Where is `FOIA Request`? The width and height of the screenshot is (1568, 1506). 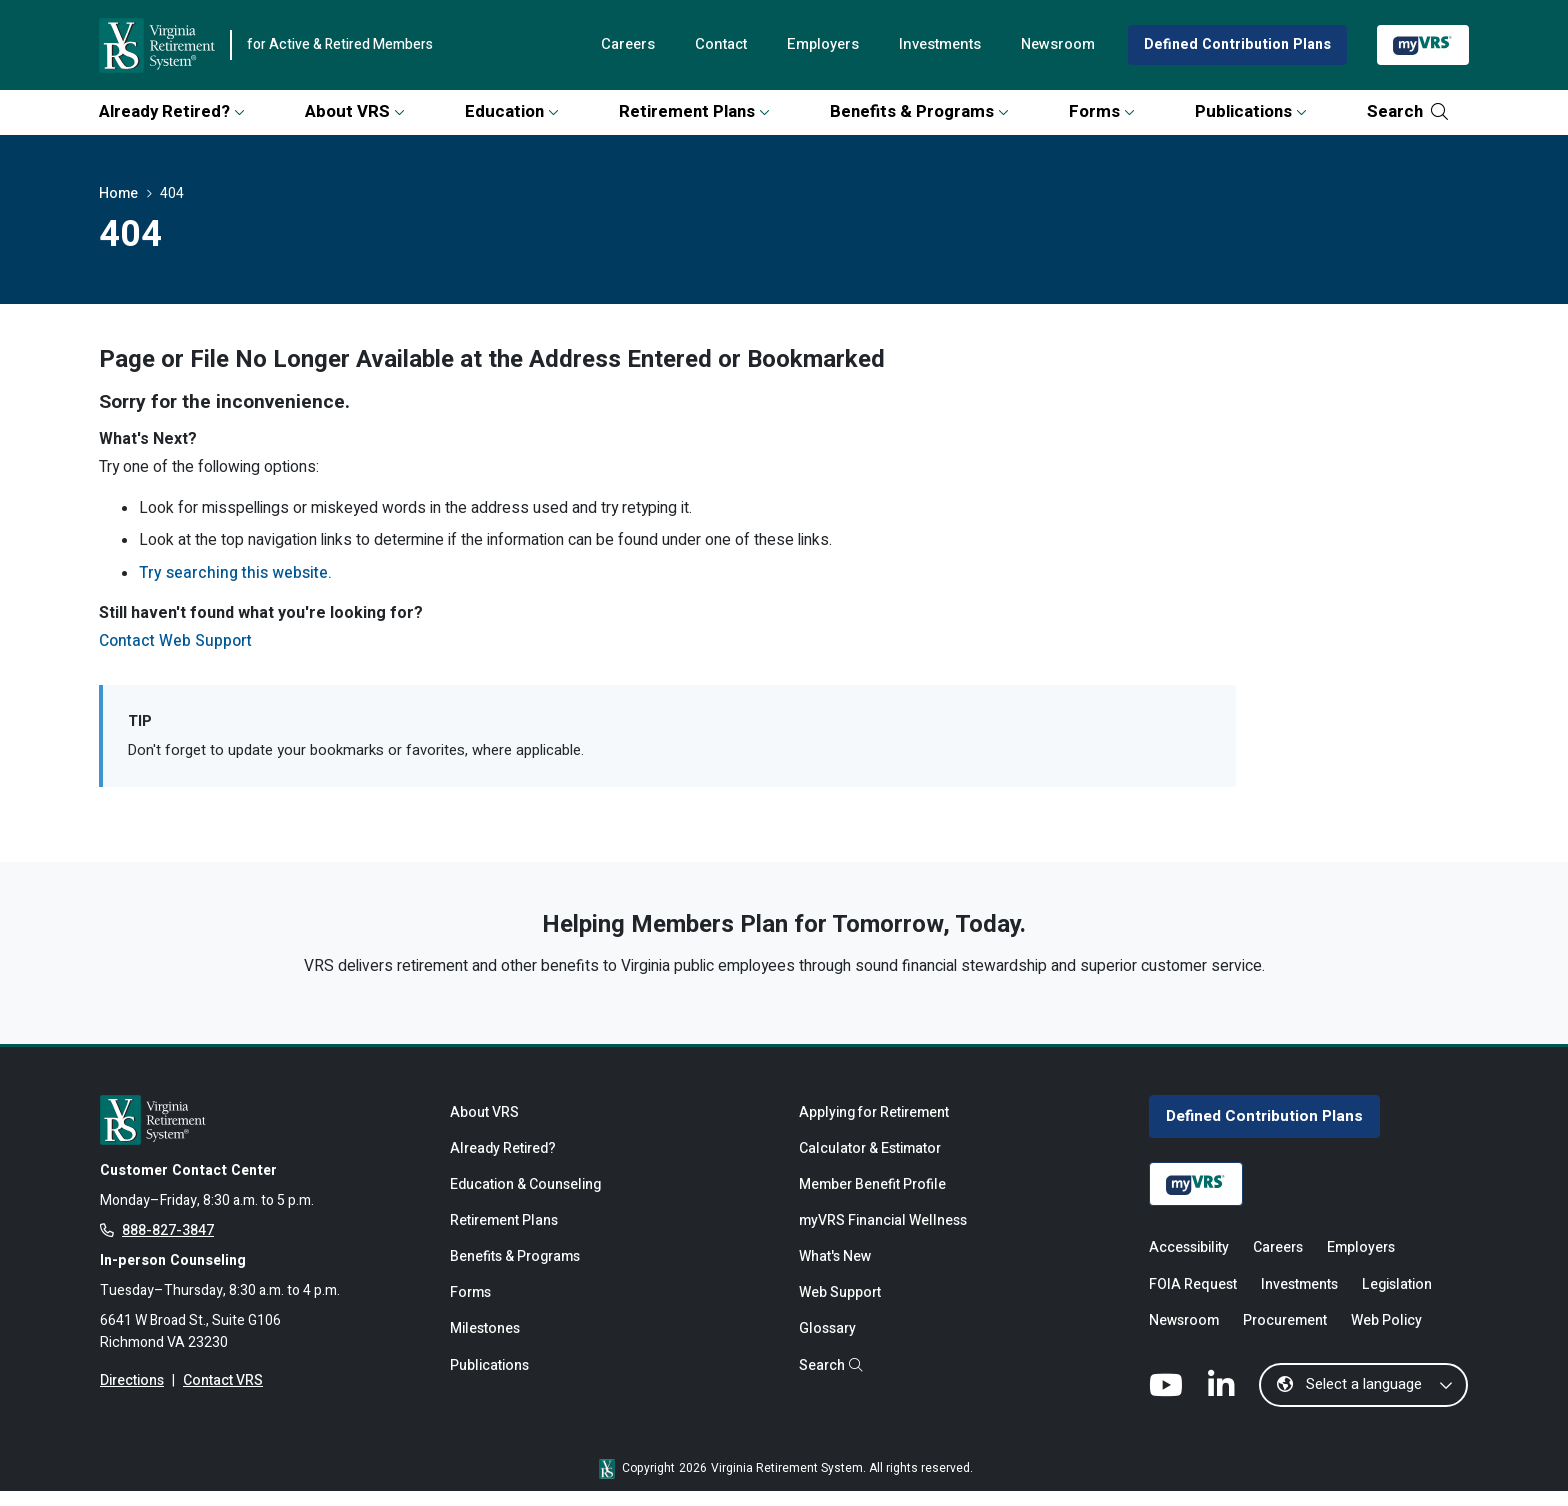
FOIA Request is located at coordinates (1193, 1297).